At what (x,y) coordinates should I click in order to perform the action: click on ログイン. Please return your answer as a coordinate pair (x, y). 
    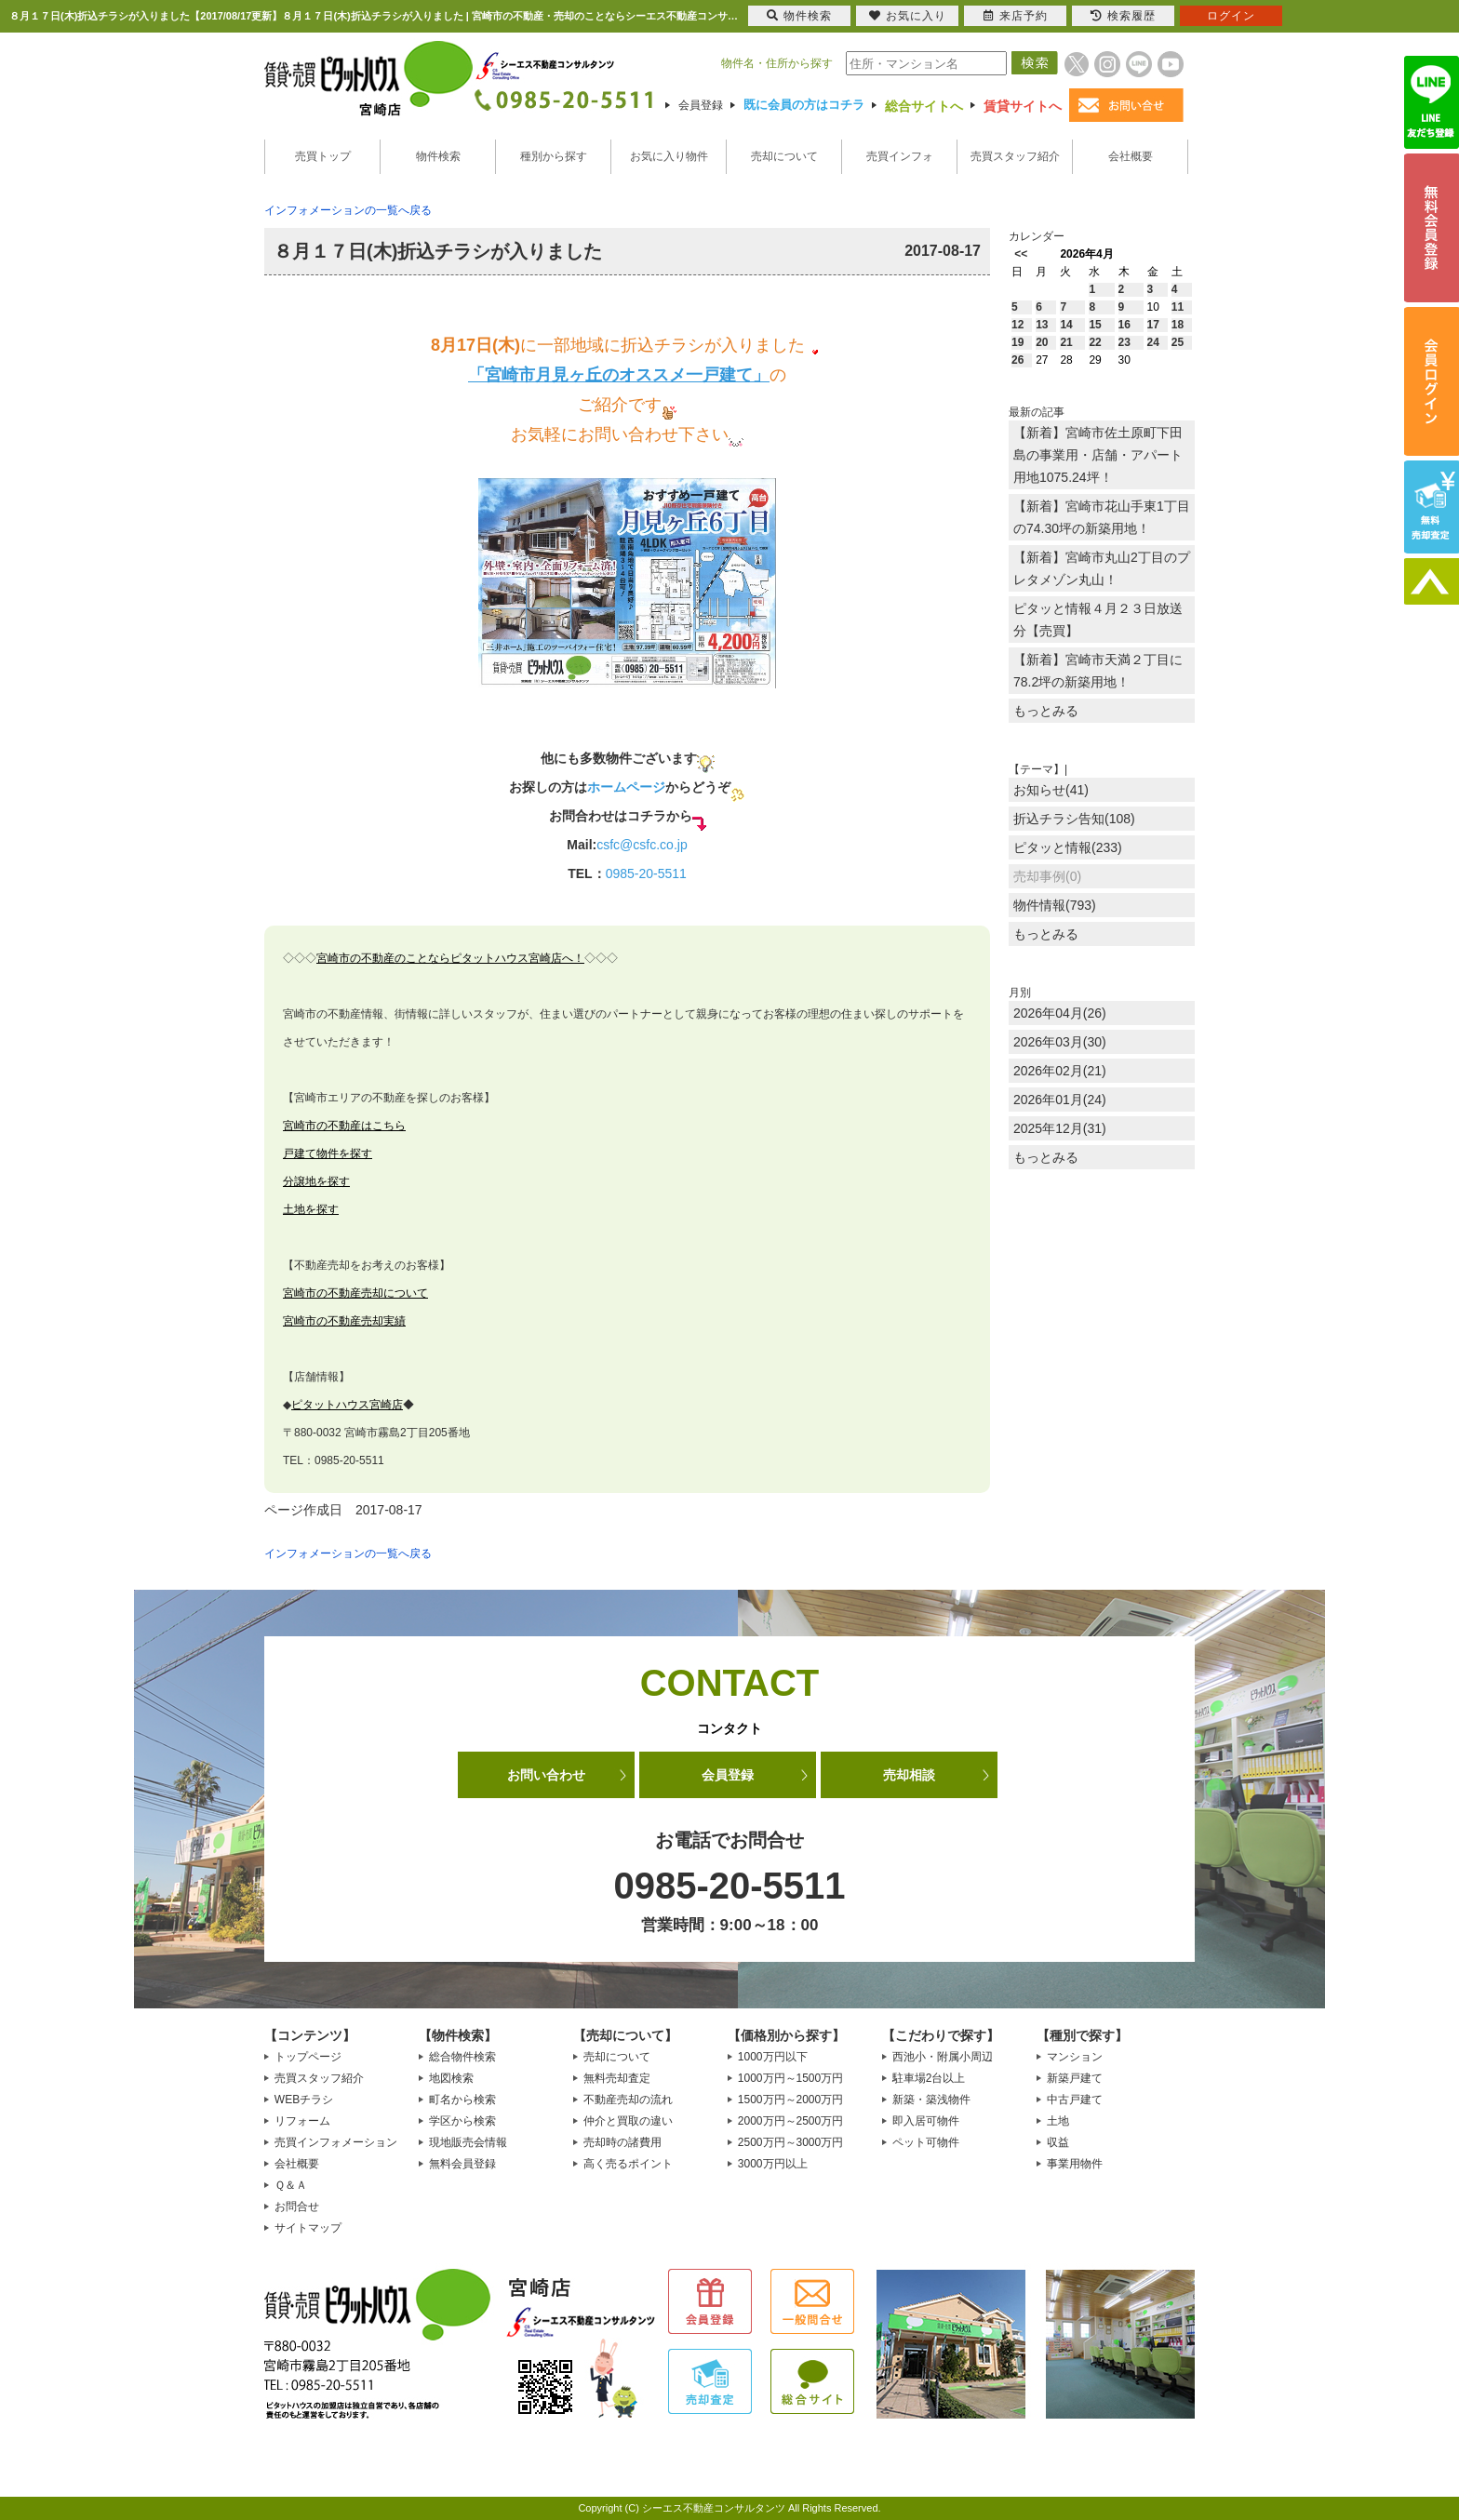
    Looking at the image, I should click on (1231, 15).